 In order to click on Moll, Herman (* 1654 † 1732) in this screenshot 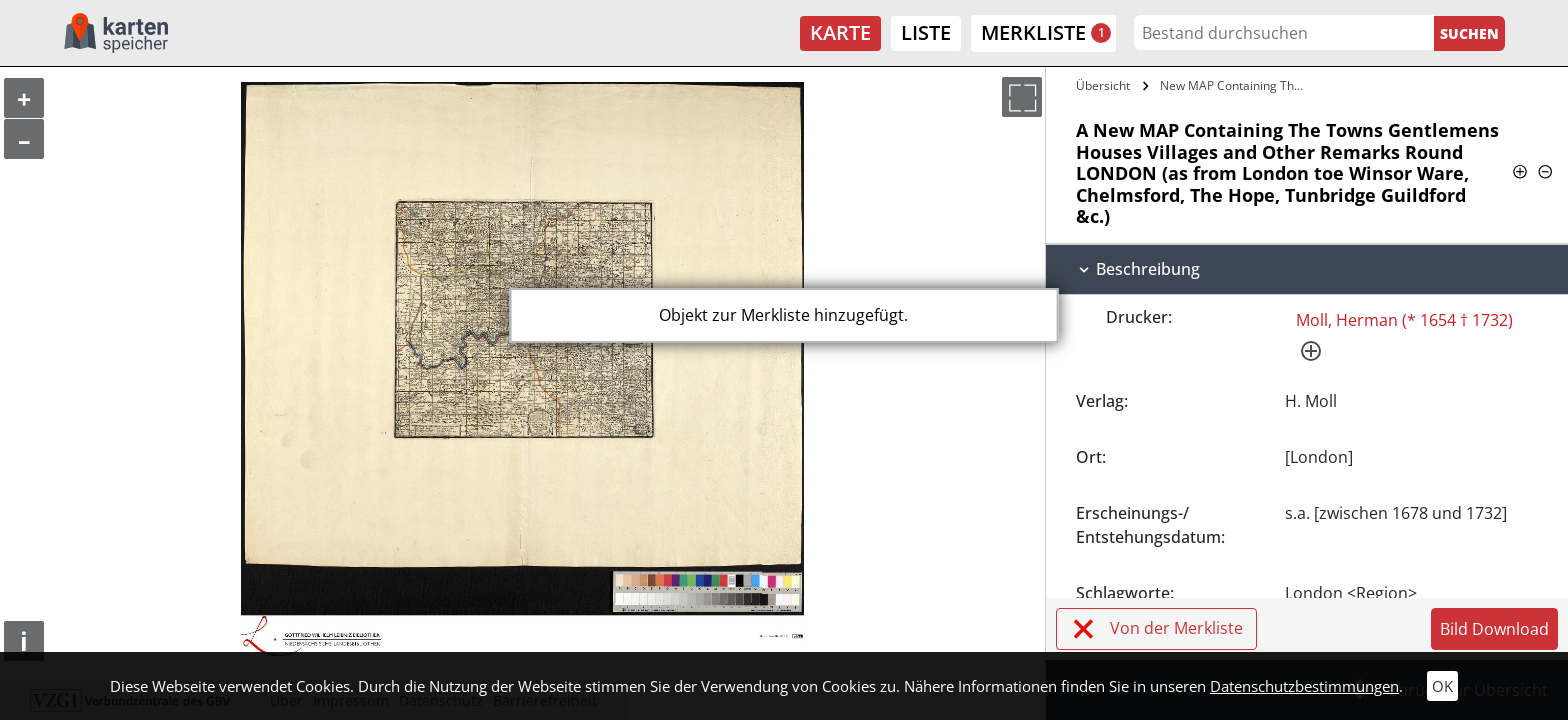, I will do `click(1404, 320)`.